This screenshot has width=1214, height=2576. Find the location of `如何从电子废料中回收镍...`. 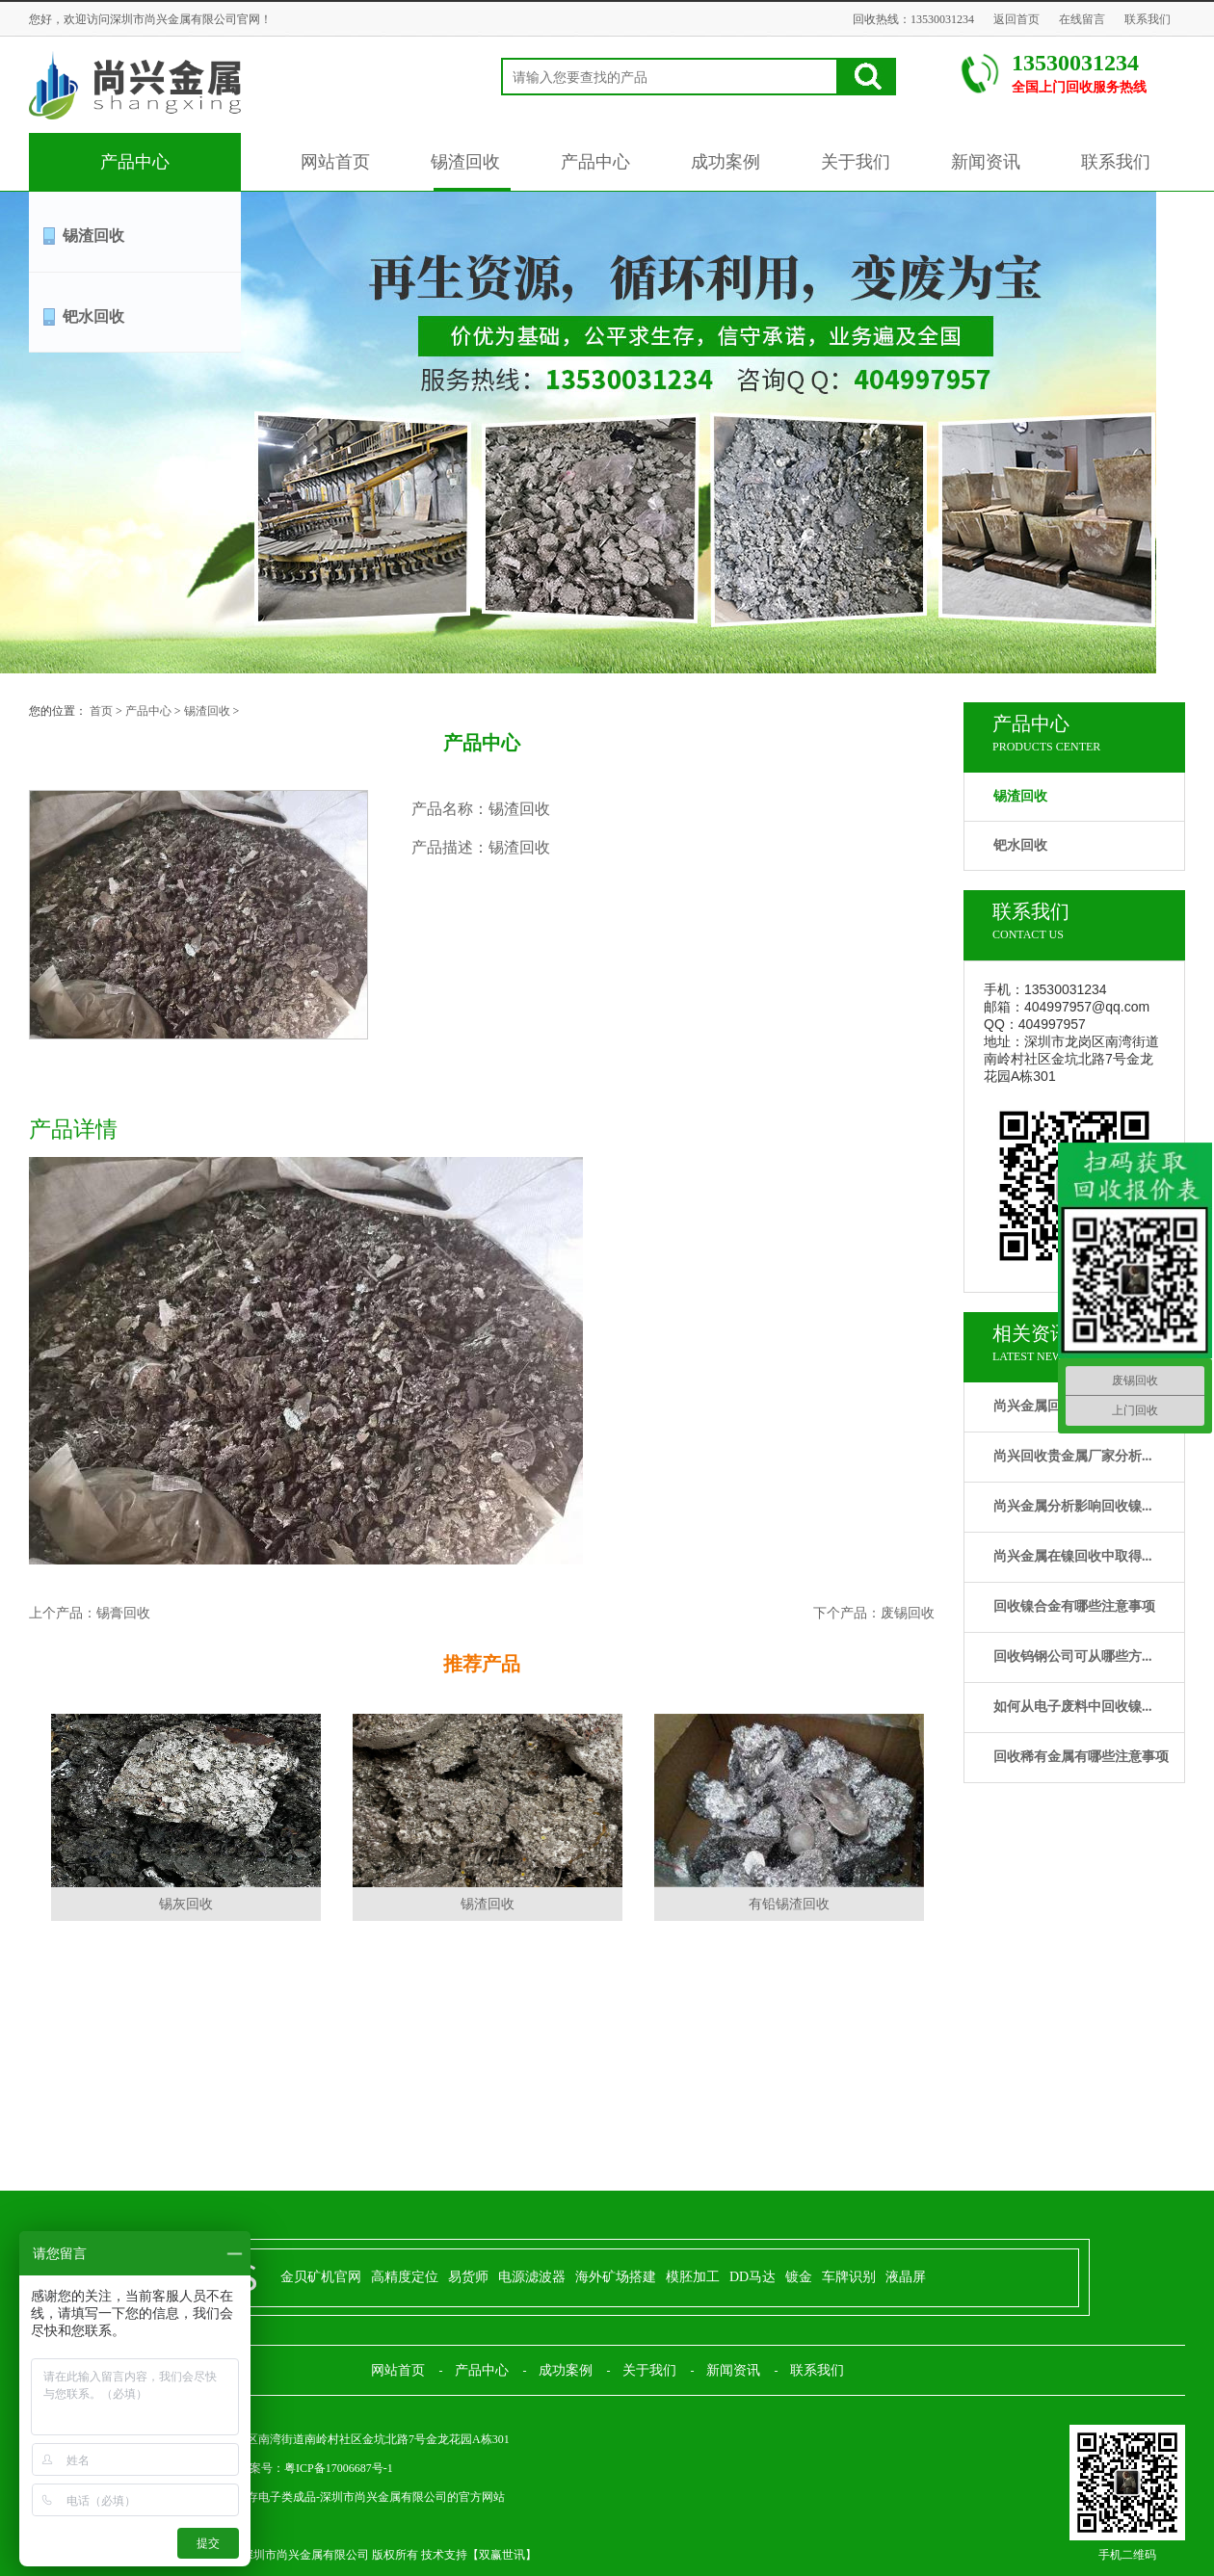

如何从电子废料中回收镍... is located at coordinates (1072, 1706).